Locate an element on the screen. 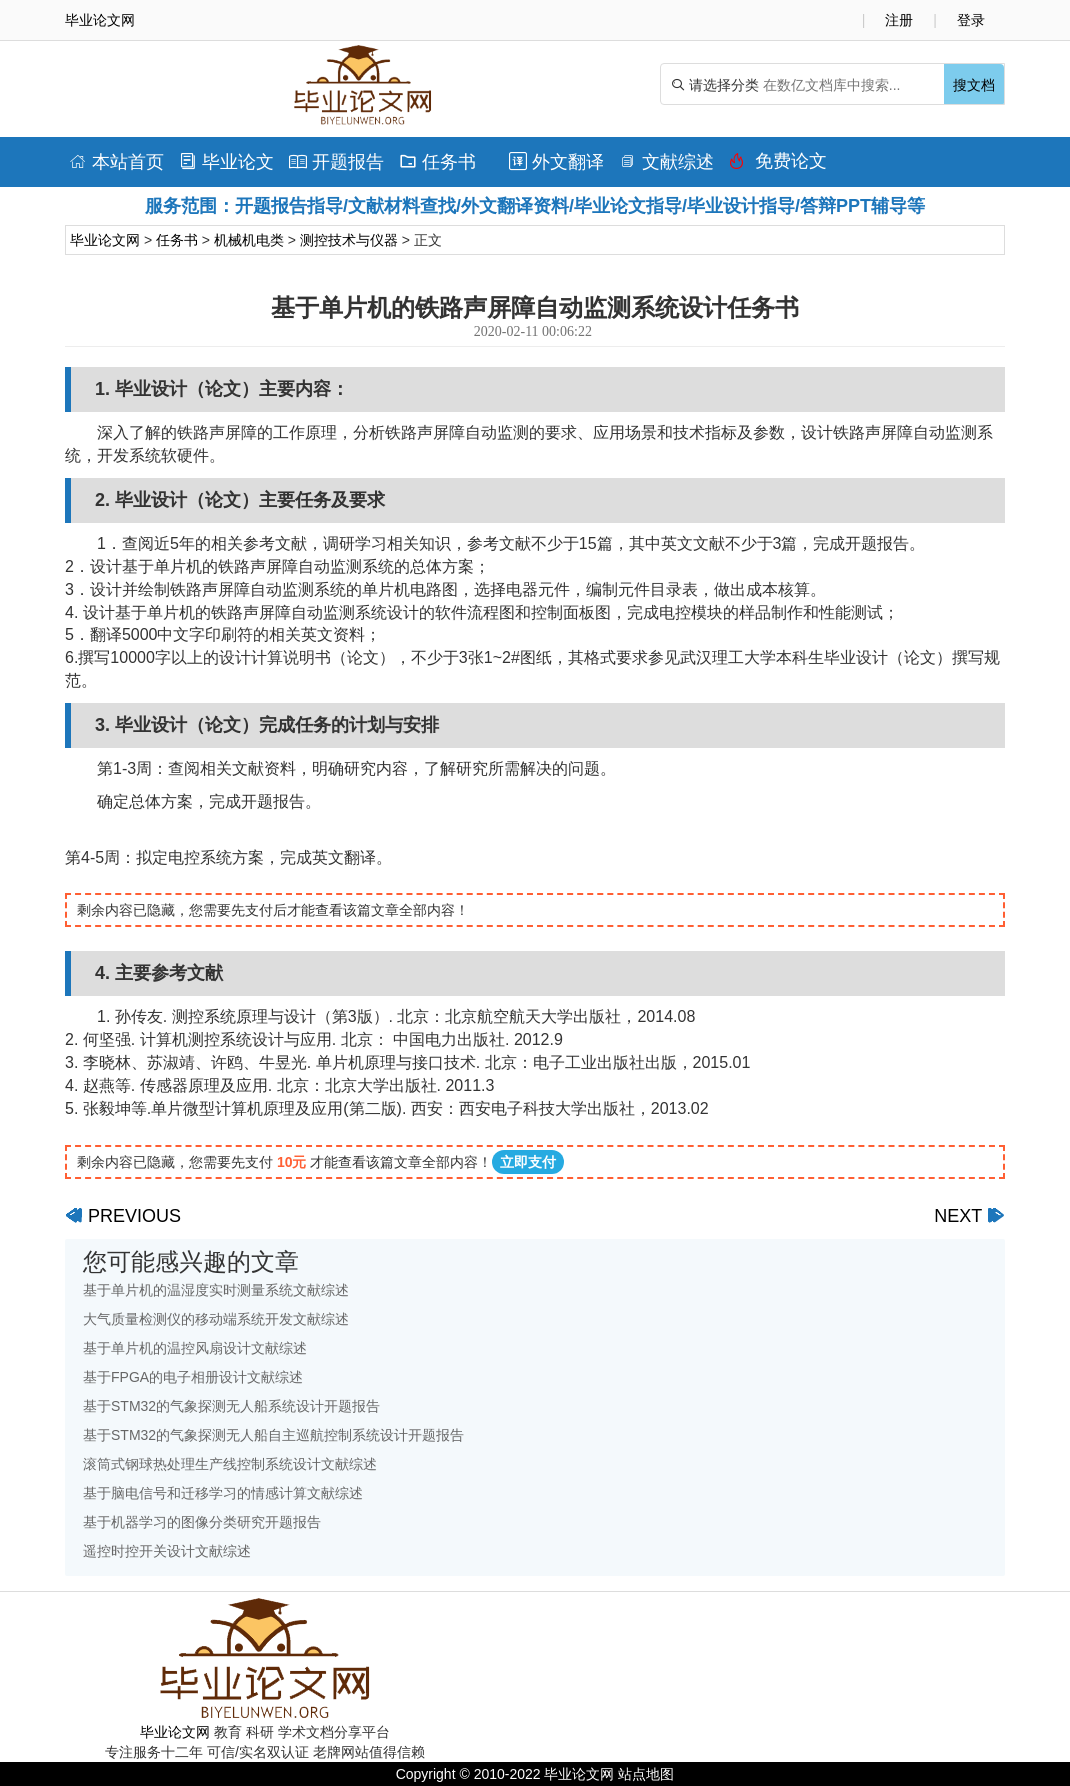 This screenshot has width=1070, height=1786. 大气质量检测仪的移动端系统开发文献综述 is located at coordinates (216, 1319).